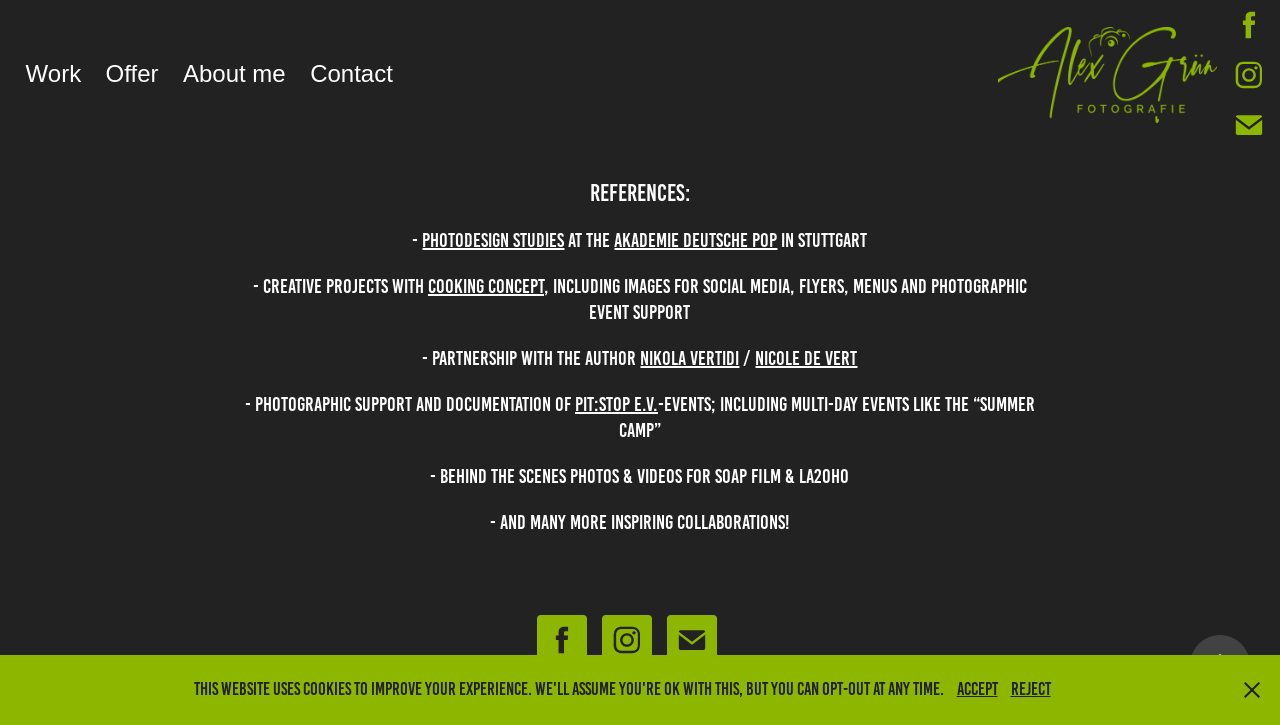 The height and width of the screenshot is (725, 1280). What do you see at coordinates (486, 286) in the screenshot?
I see `cooking concept` at bounding box center [486, 286].